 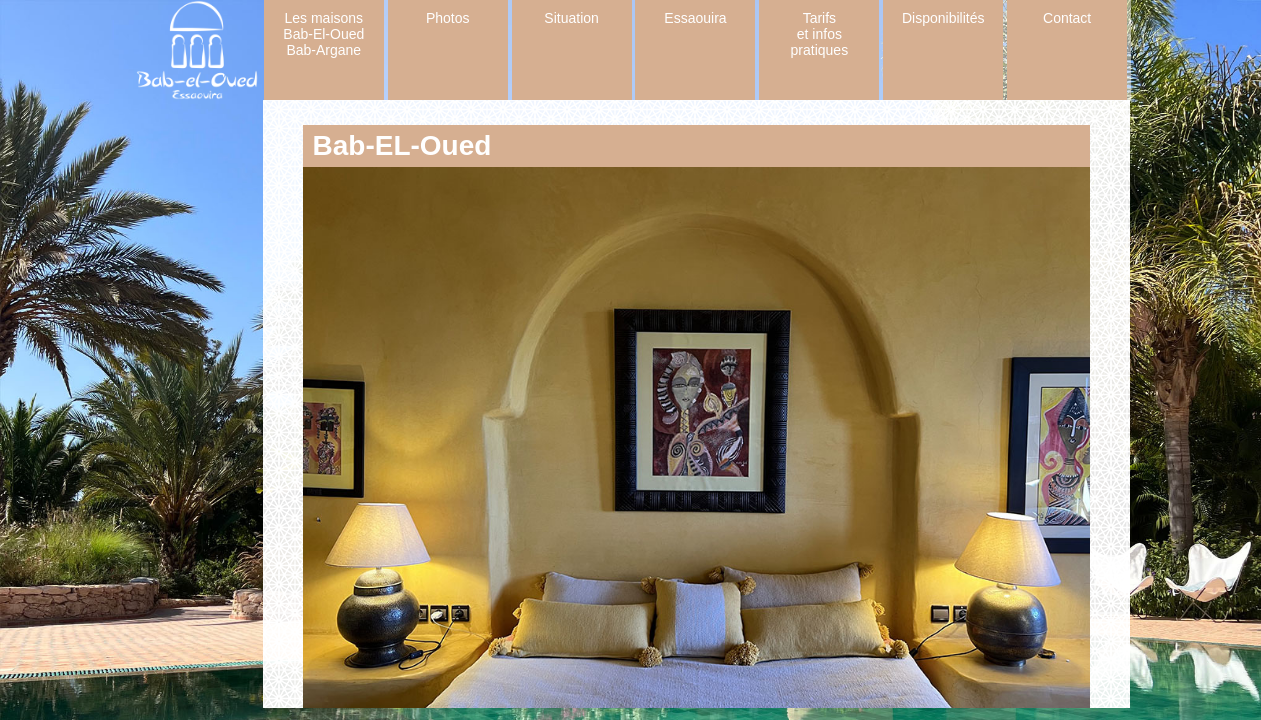 I want to click on Photos, so click(x=448, y=18).